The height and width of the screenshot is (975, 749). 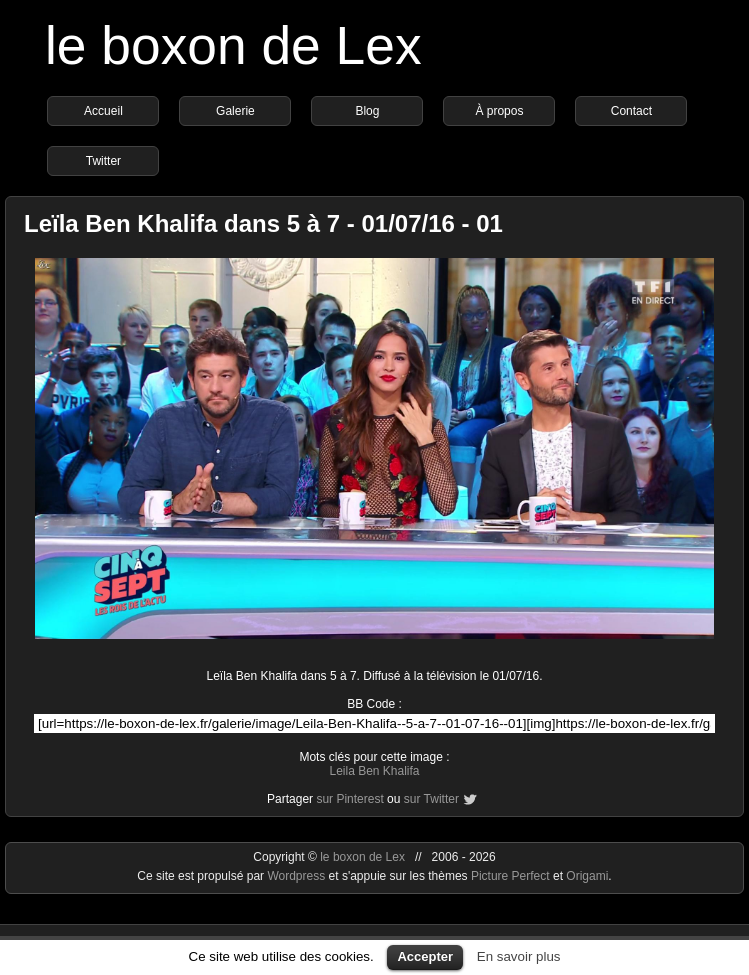 What do you see at coordinates (519, 956) in the screenshot?
I see `En savoir plus` at bounding box center [519, 956].